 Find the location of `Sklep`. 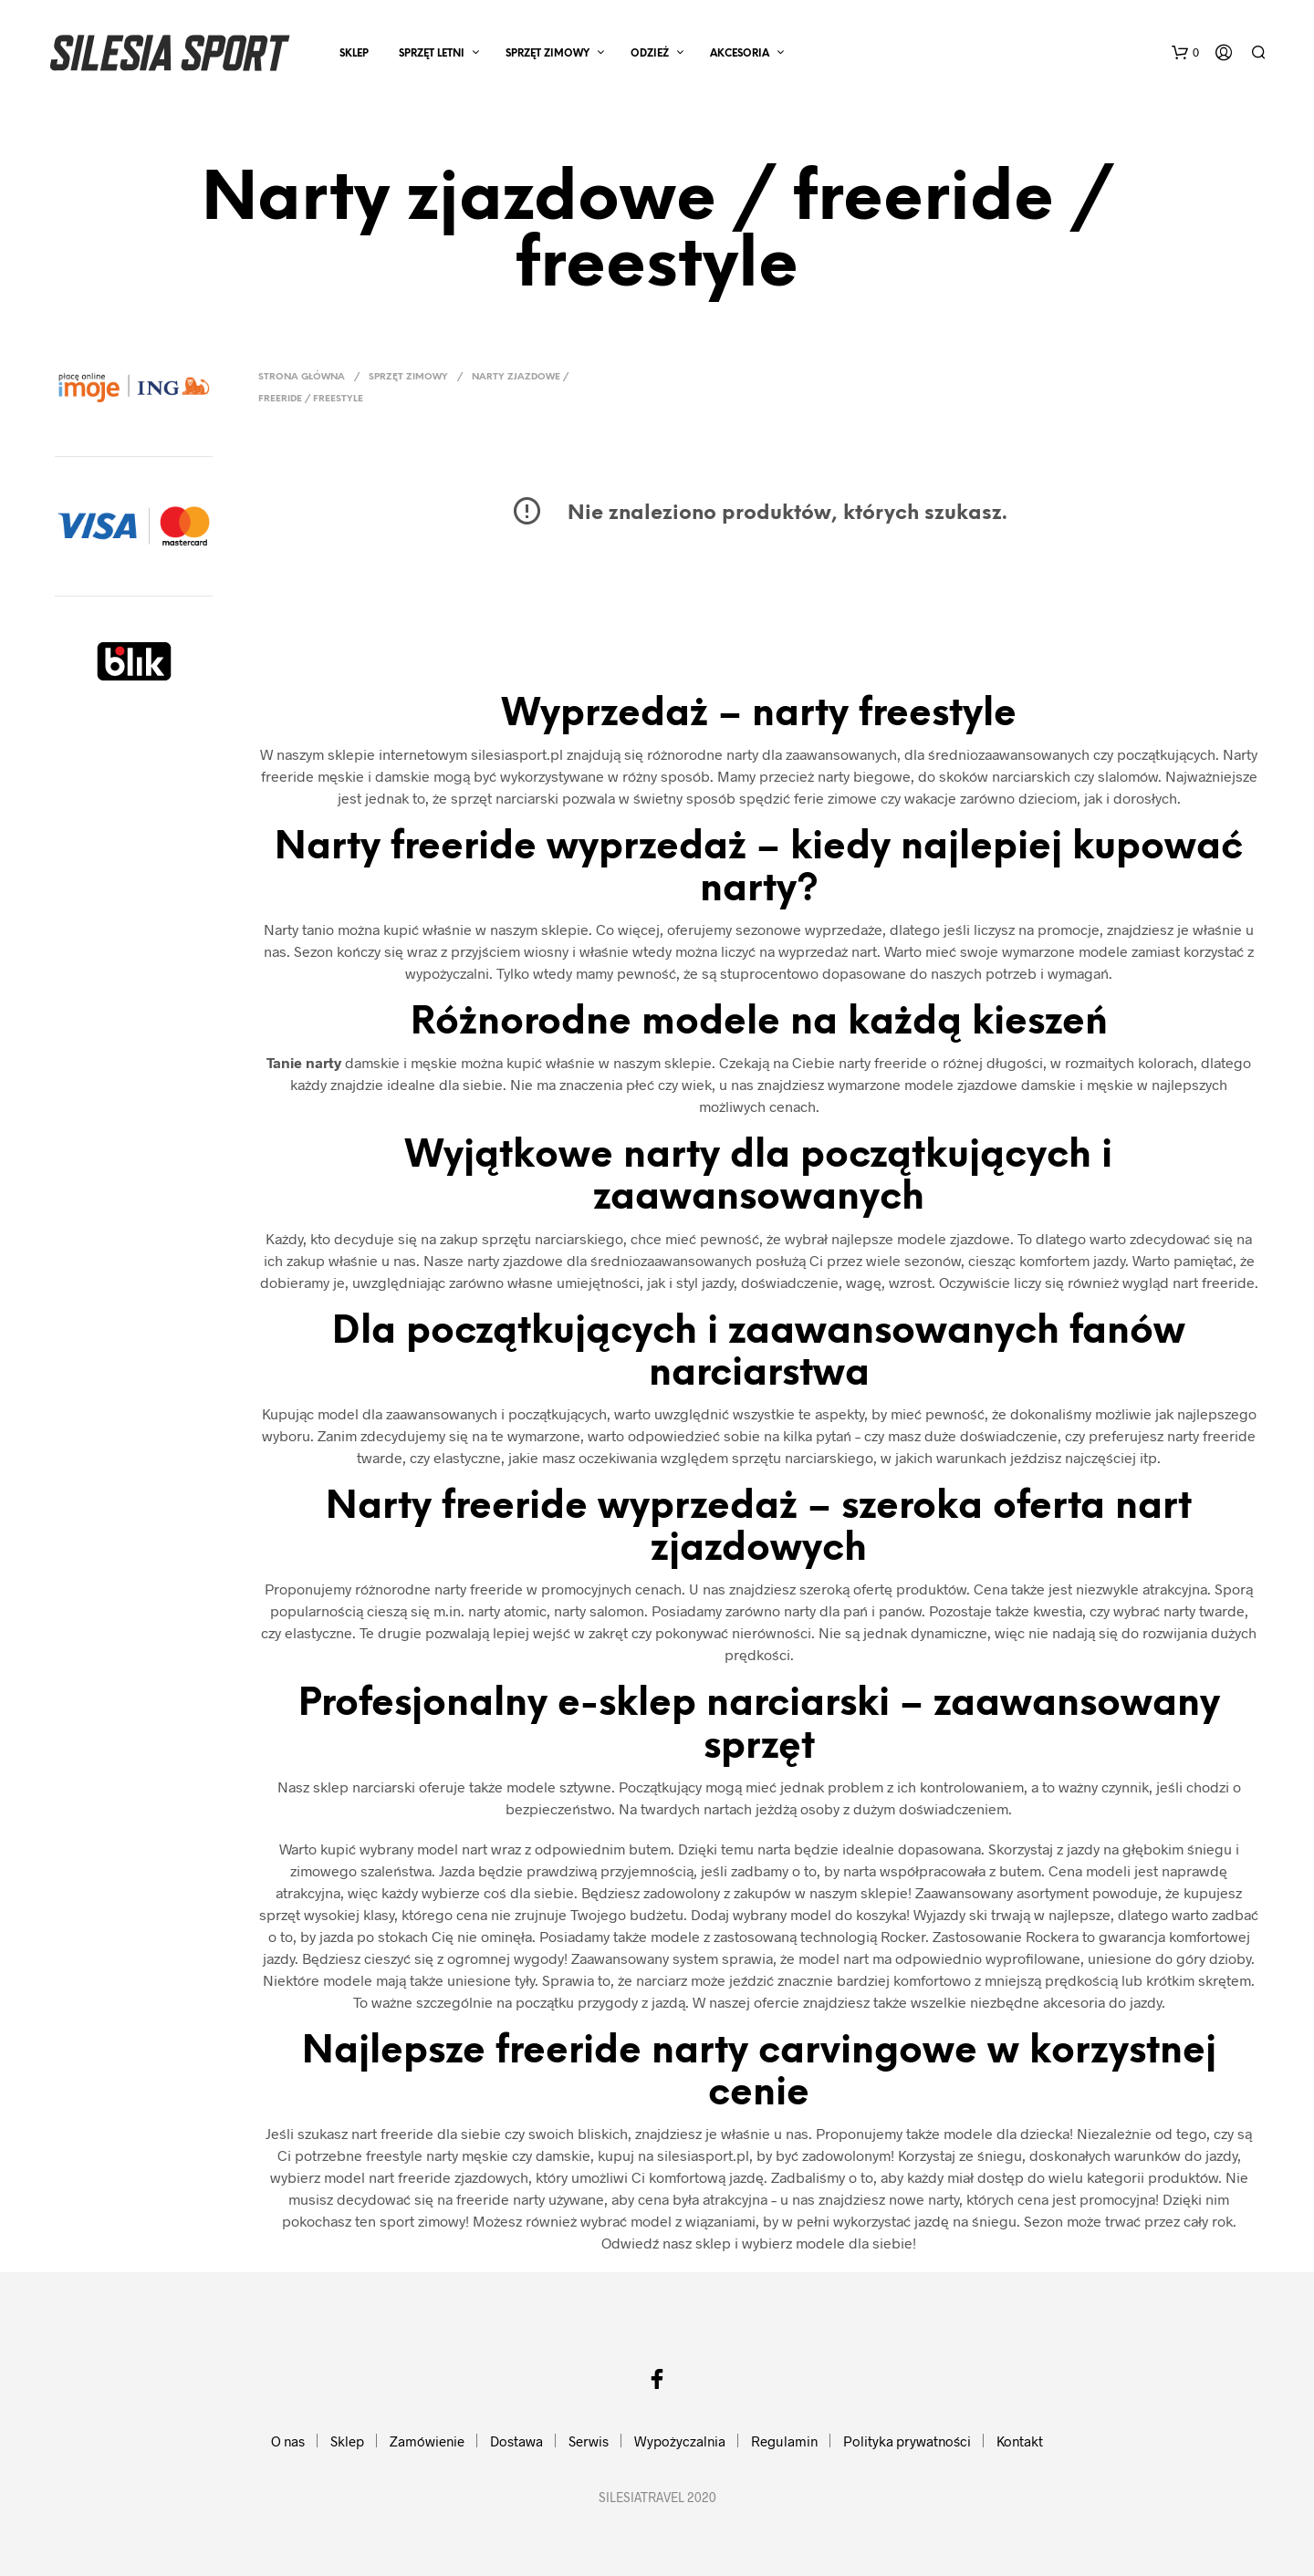

Sklep is located at coordinates (354, 53).